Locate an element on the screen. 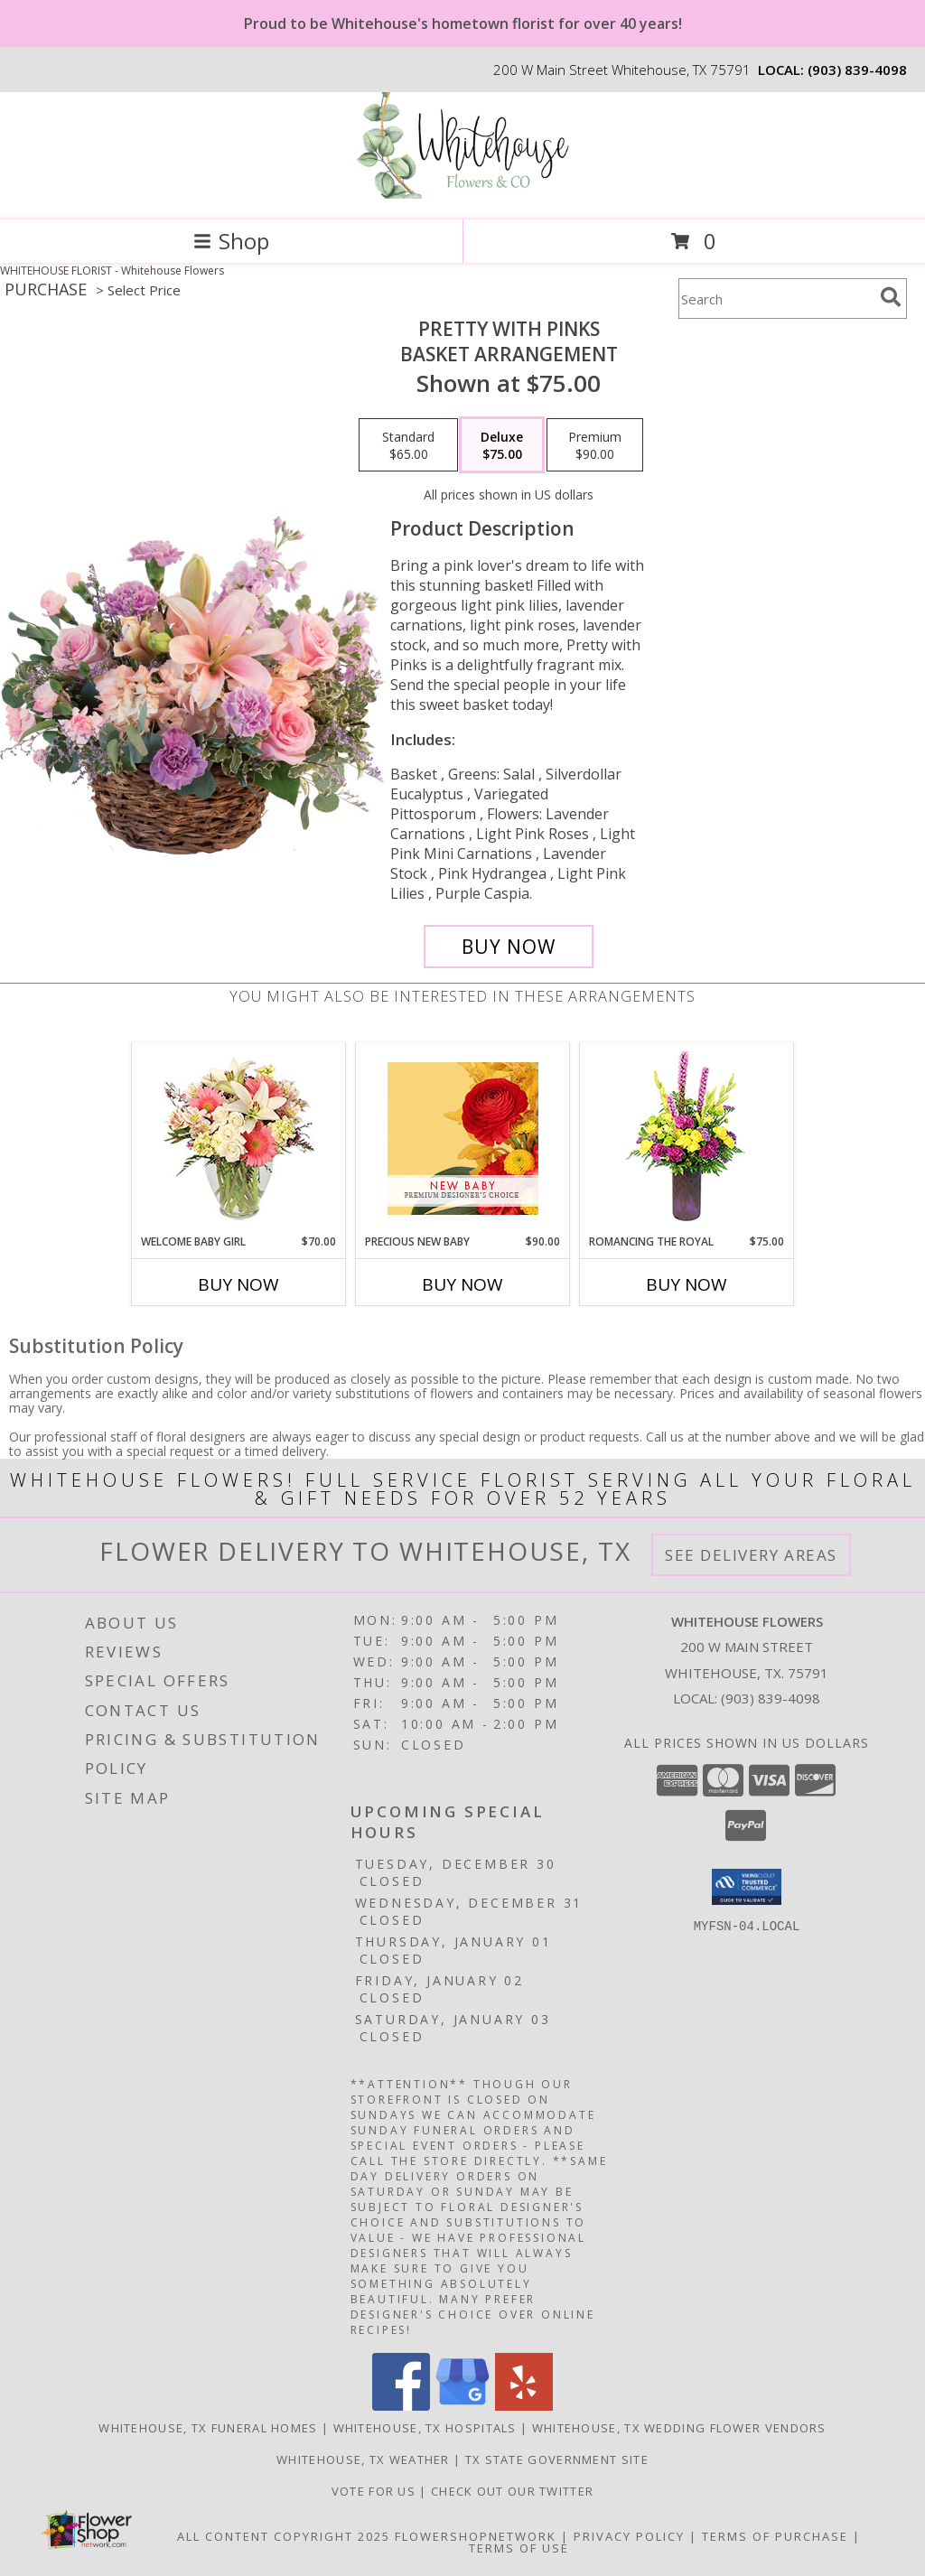 Image resolution: width=925 pixels, height=2576 pixels. [Buy Pretty with Pinks for $75.00] is located at coordinates (508, 946).